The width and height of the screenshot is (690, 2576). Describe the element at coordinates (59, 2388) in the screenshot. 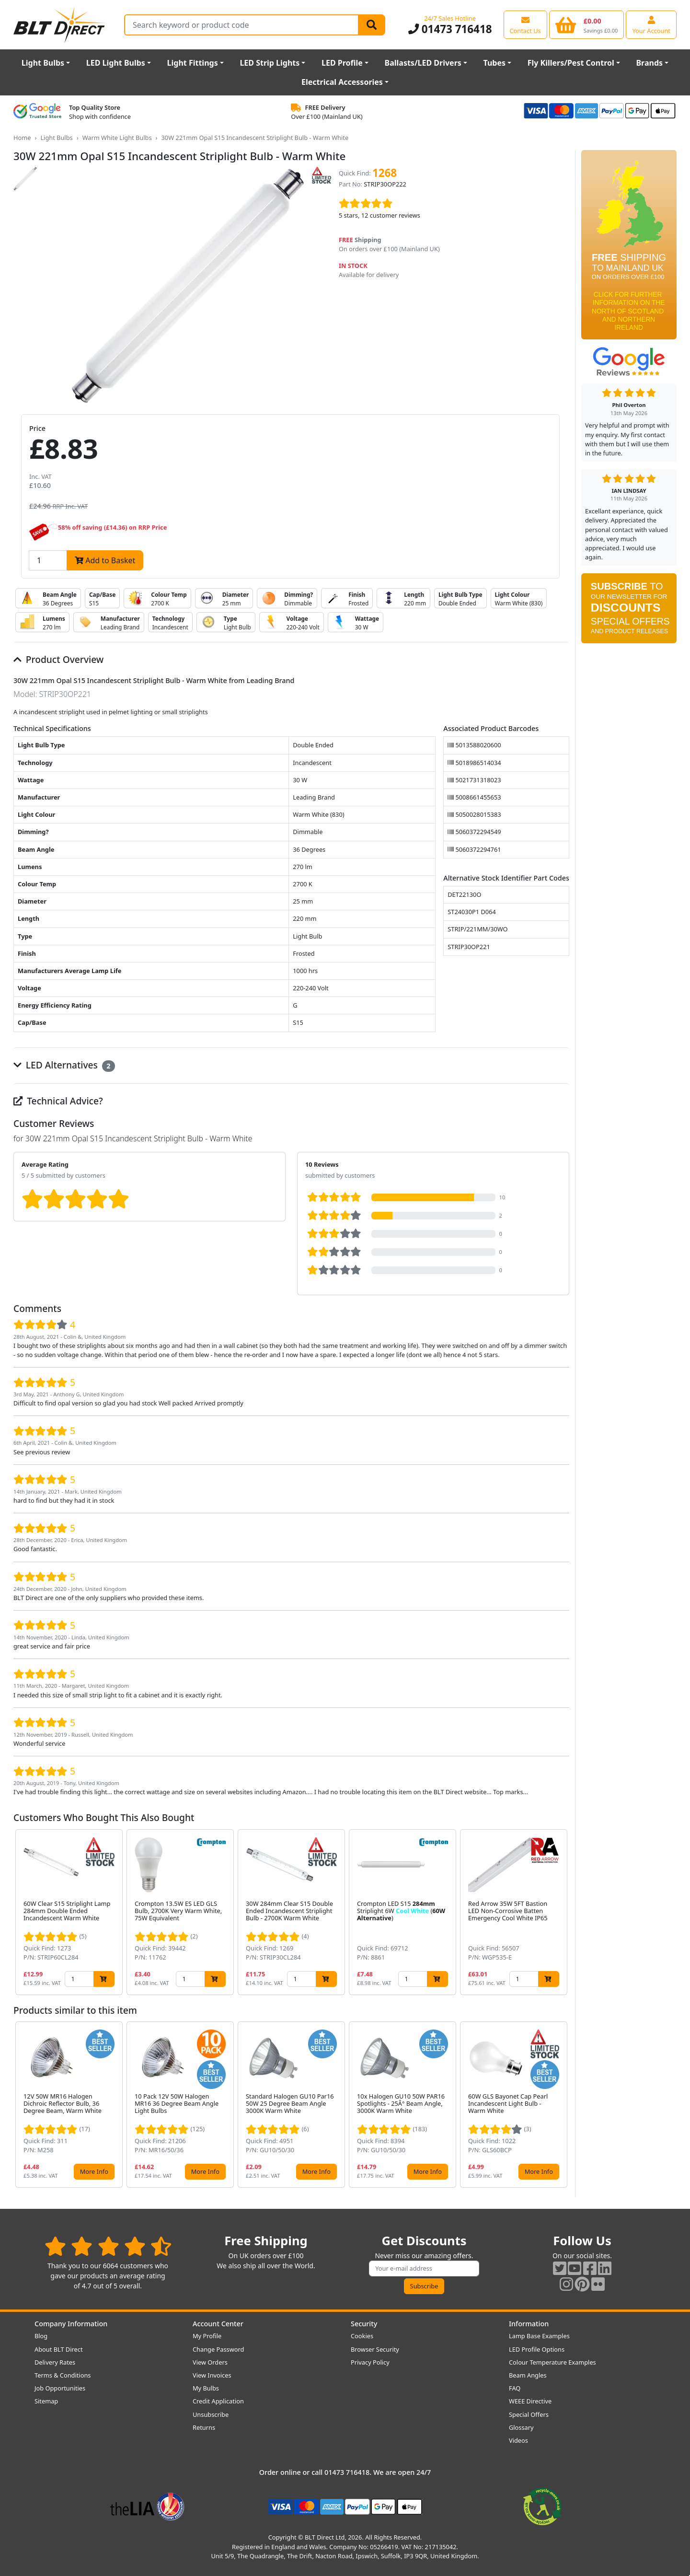

I see `Job Opportunities` at that location.